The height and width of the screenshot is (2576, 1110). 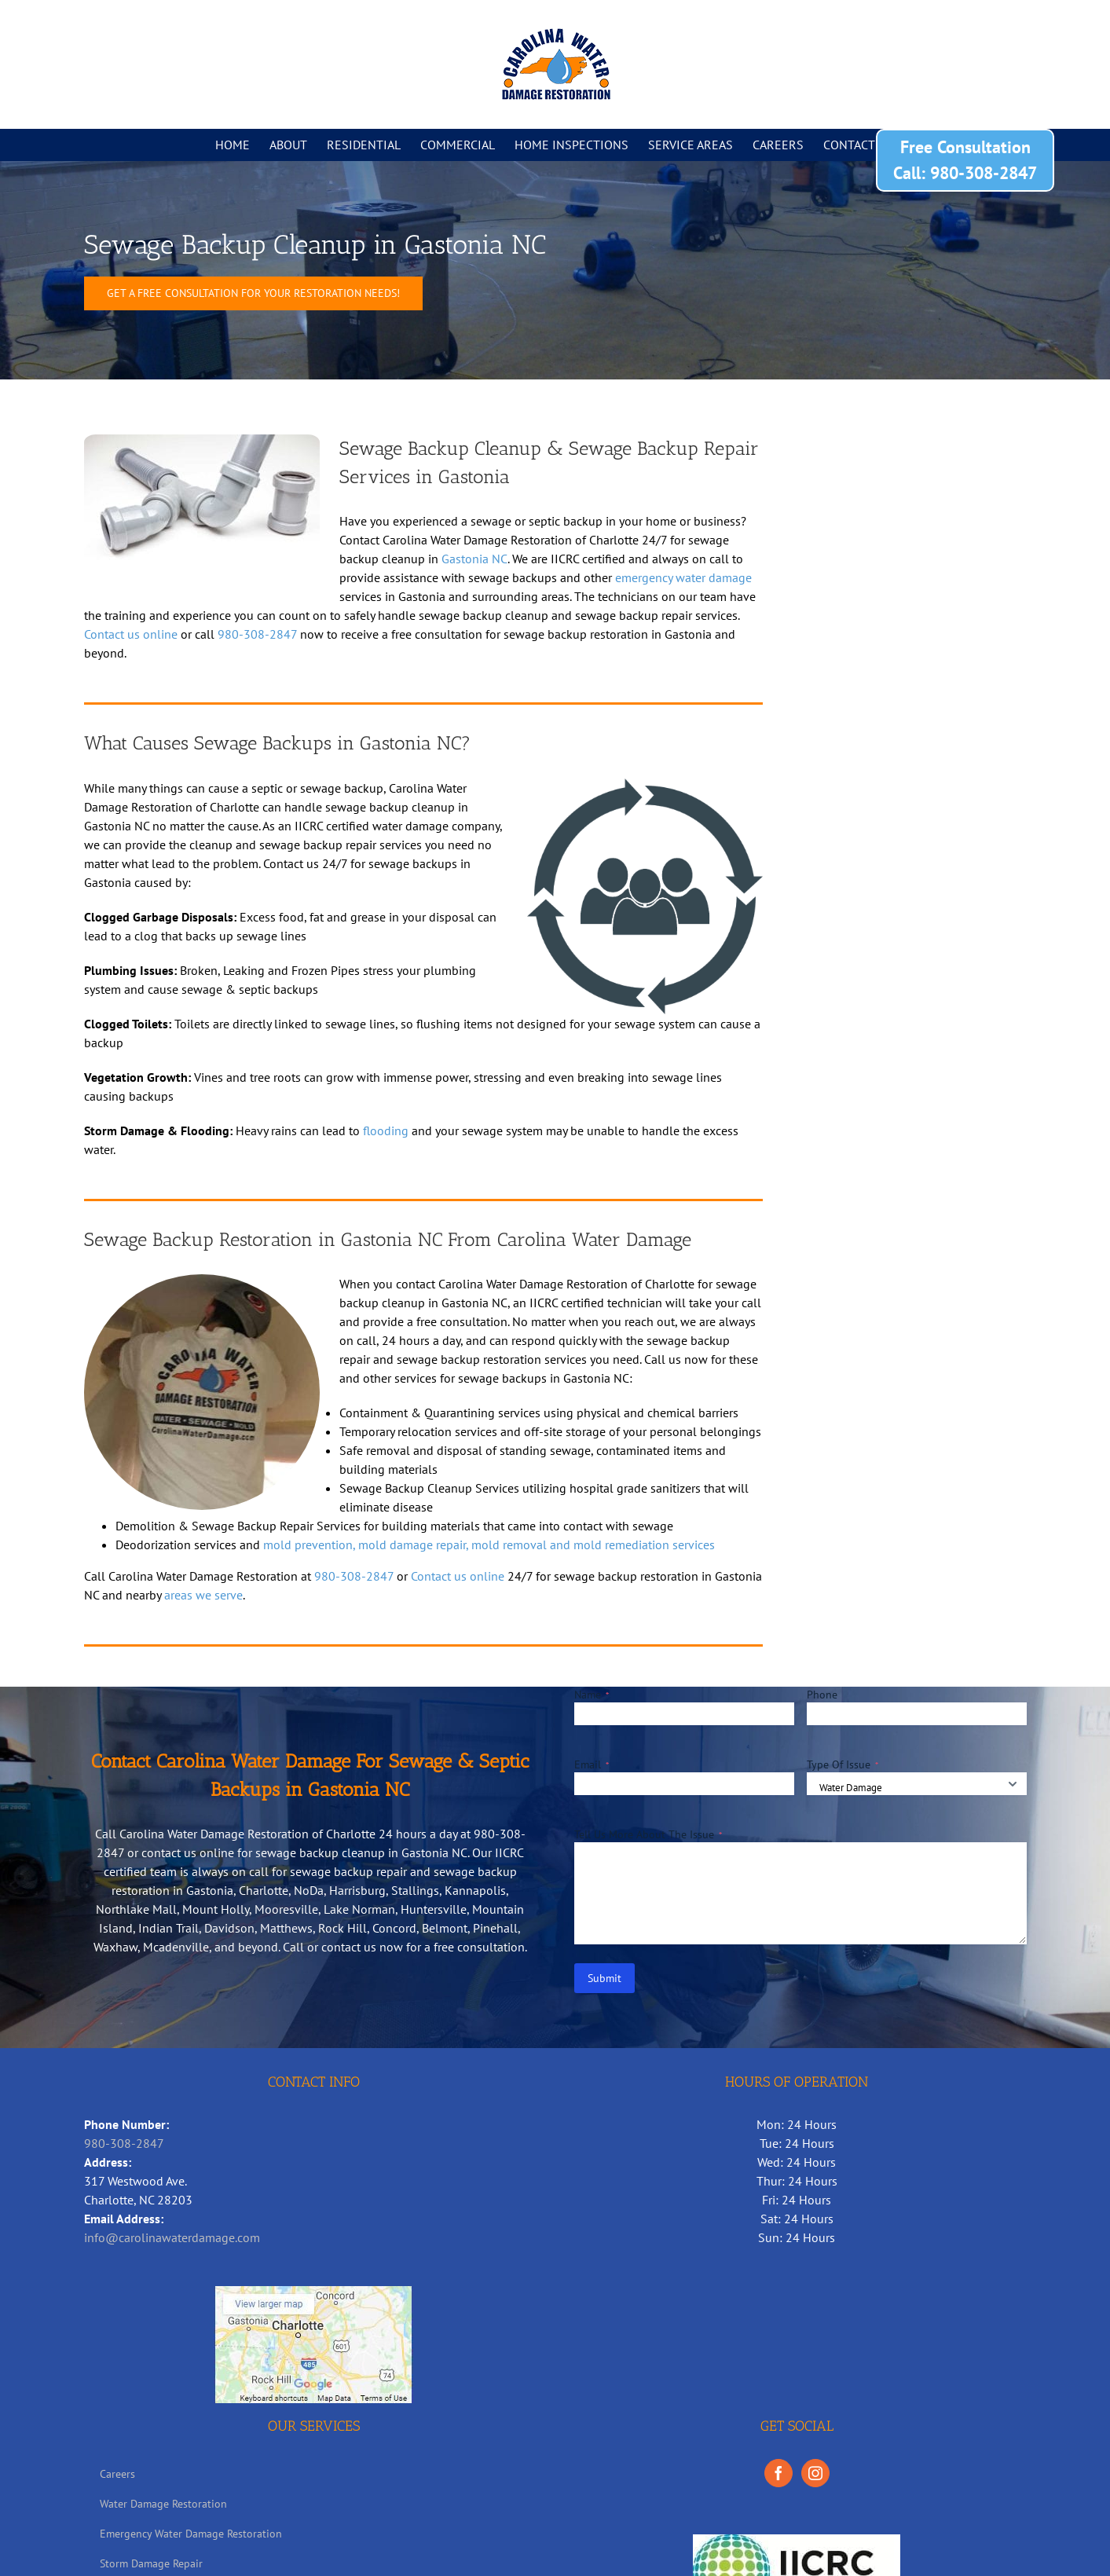 What do you see at coordinates (257, 634) in the screenshot?
I see `980-308-2847` at bounding box center [257, 634].